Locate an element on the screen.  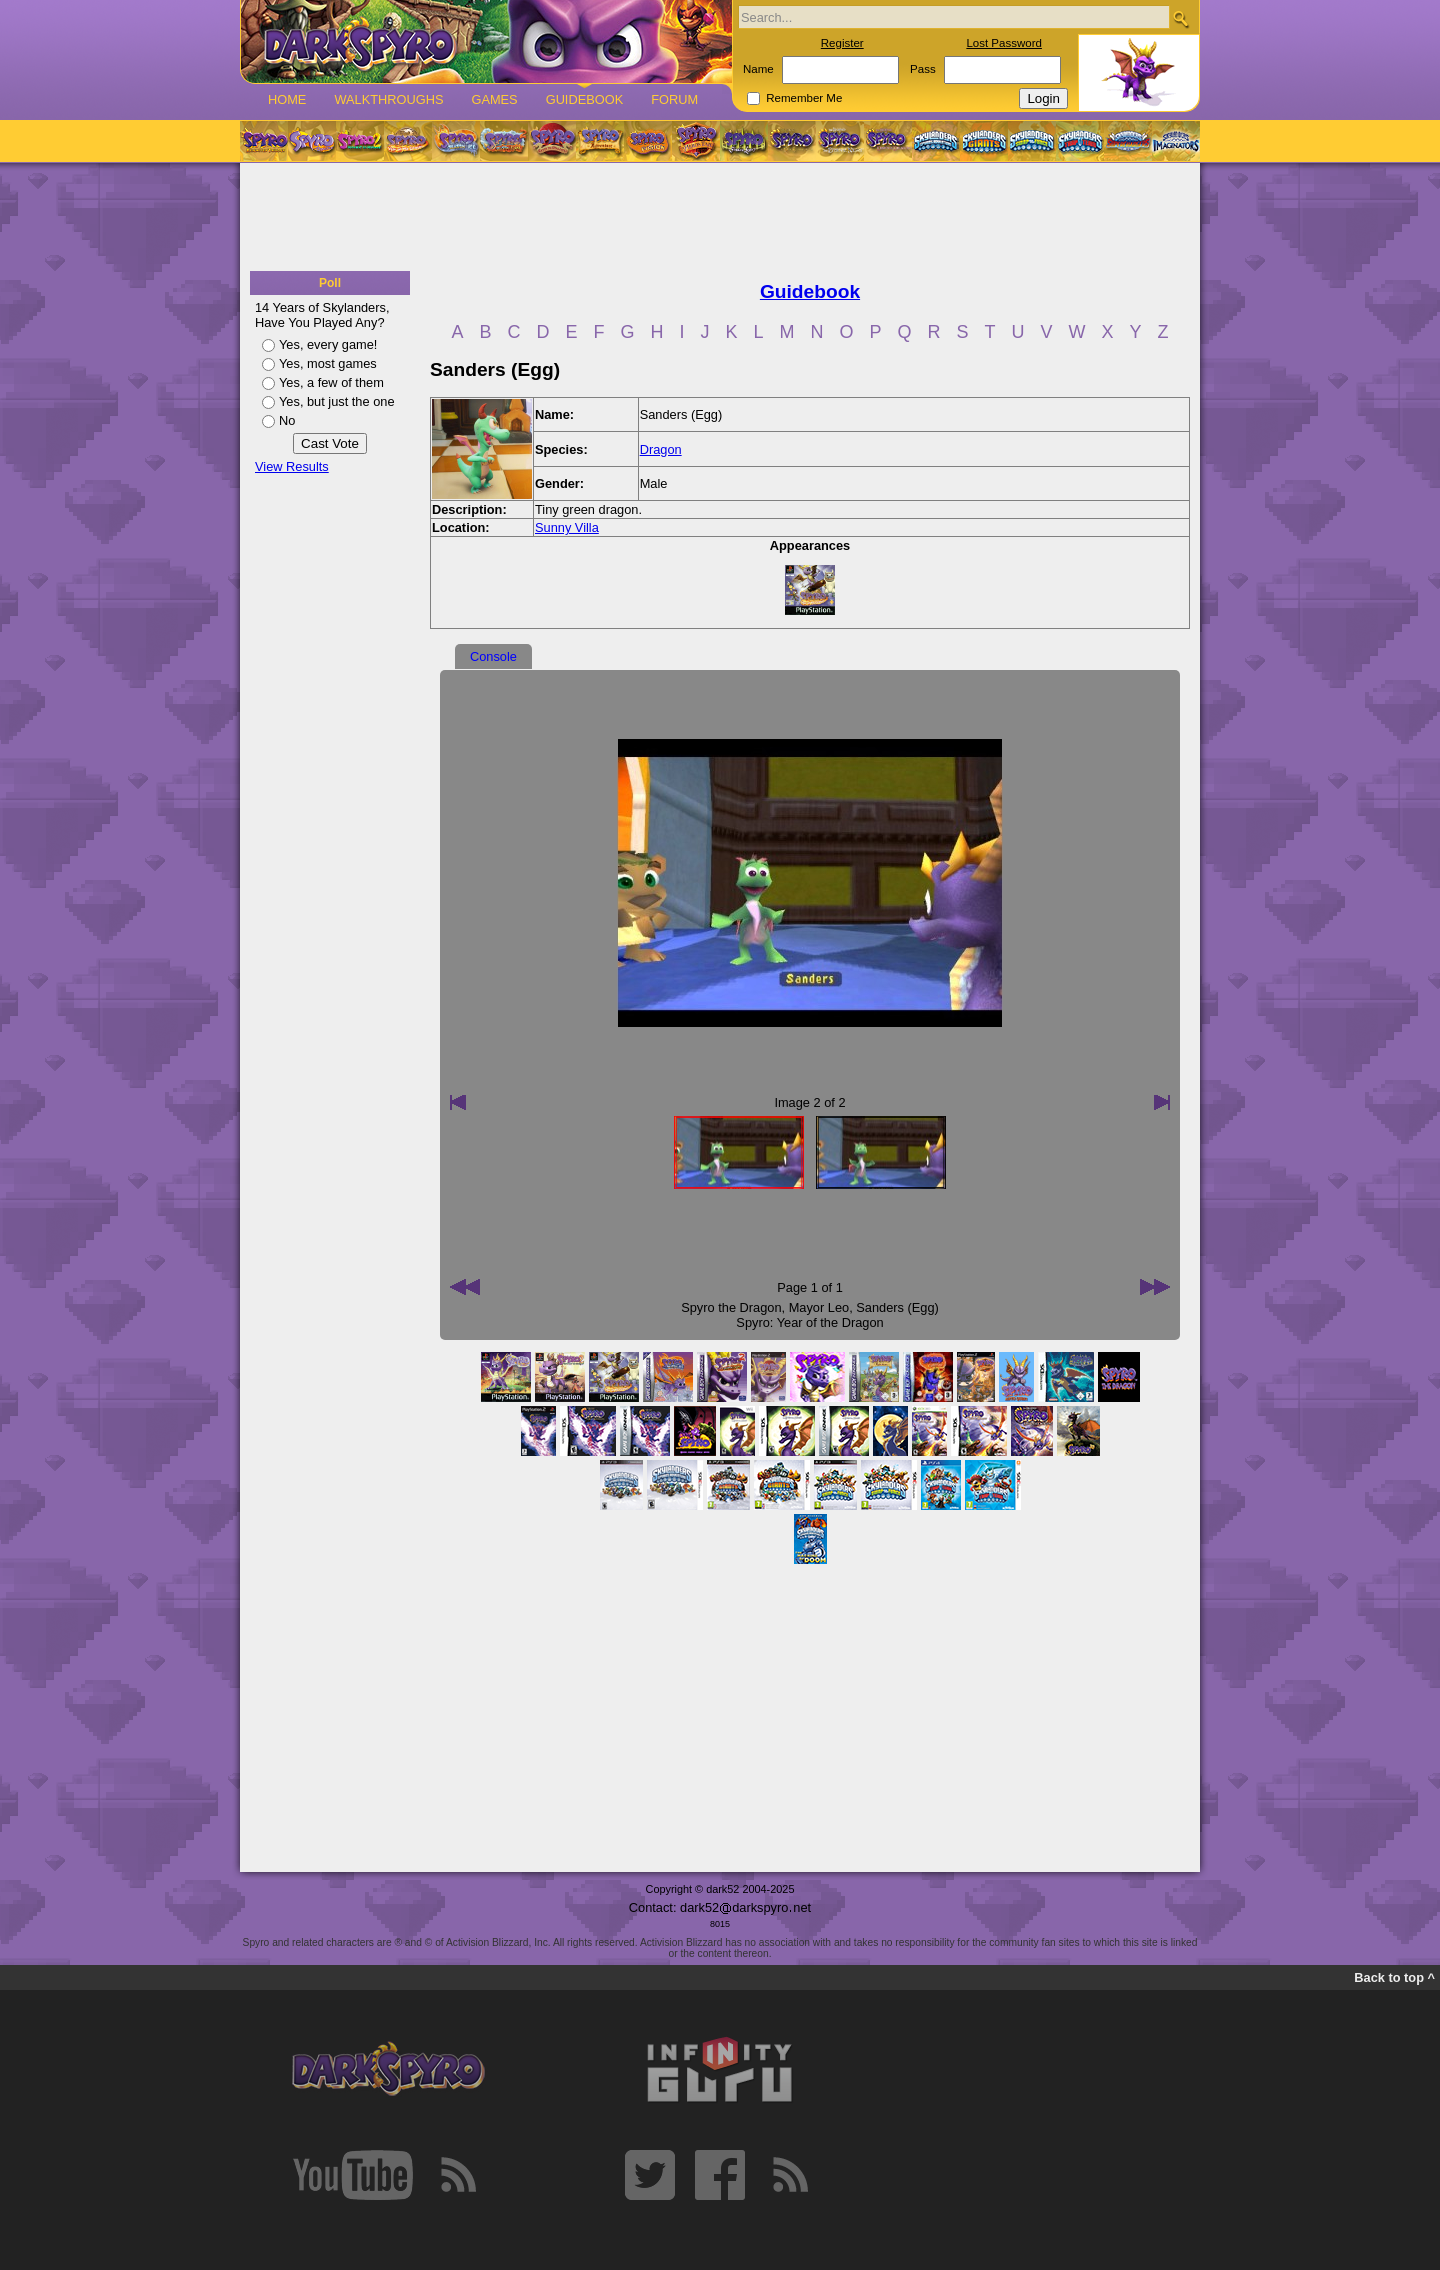
Walkthroughs is located at coordinates (388, 99).